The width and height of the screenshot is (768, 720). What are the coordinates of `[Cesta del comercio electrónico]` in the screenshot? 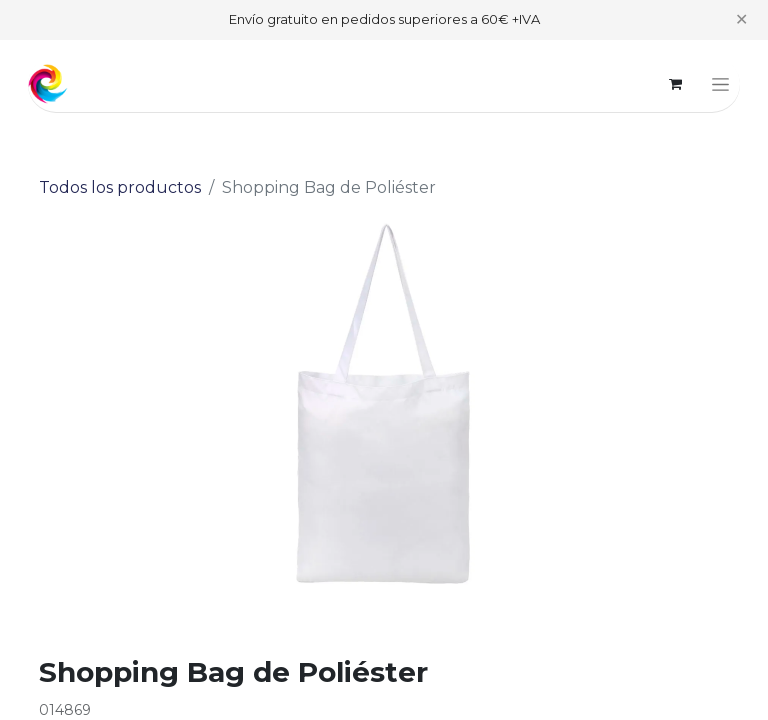 It's located at (675, 84).